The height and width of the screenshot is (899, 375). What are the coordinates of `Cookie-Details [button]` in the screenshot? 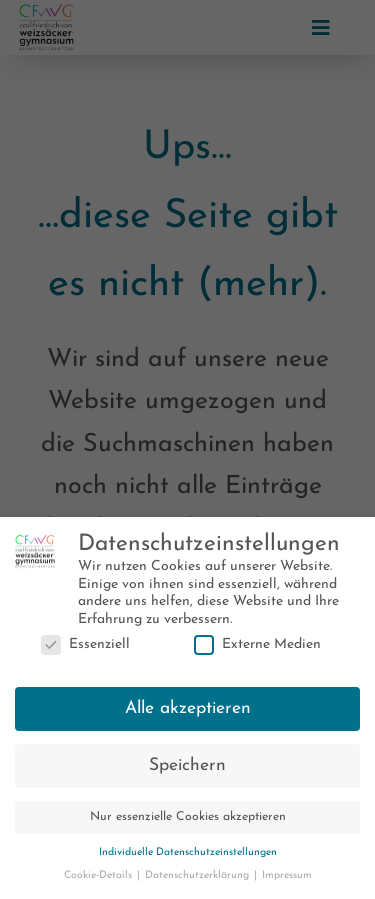 It's located at (99, 880).